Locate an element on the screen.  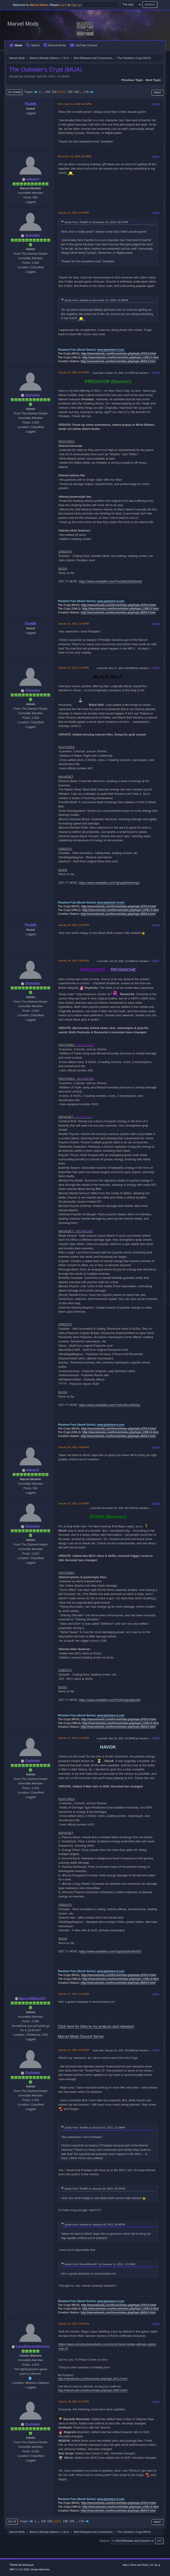
Click here for links to my projects and releases! is located at coordinates (96, 2026).